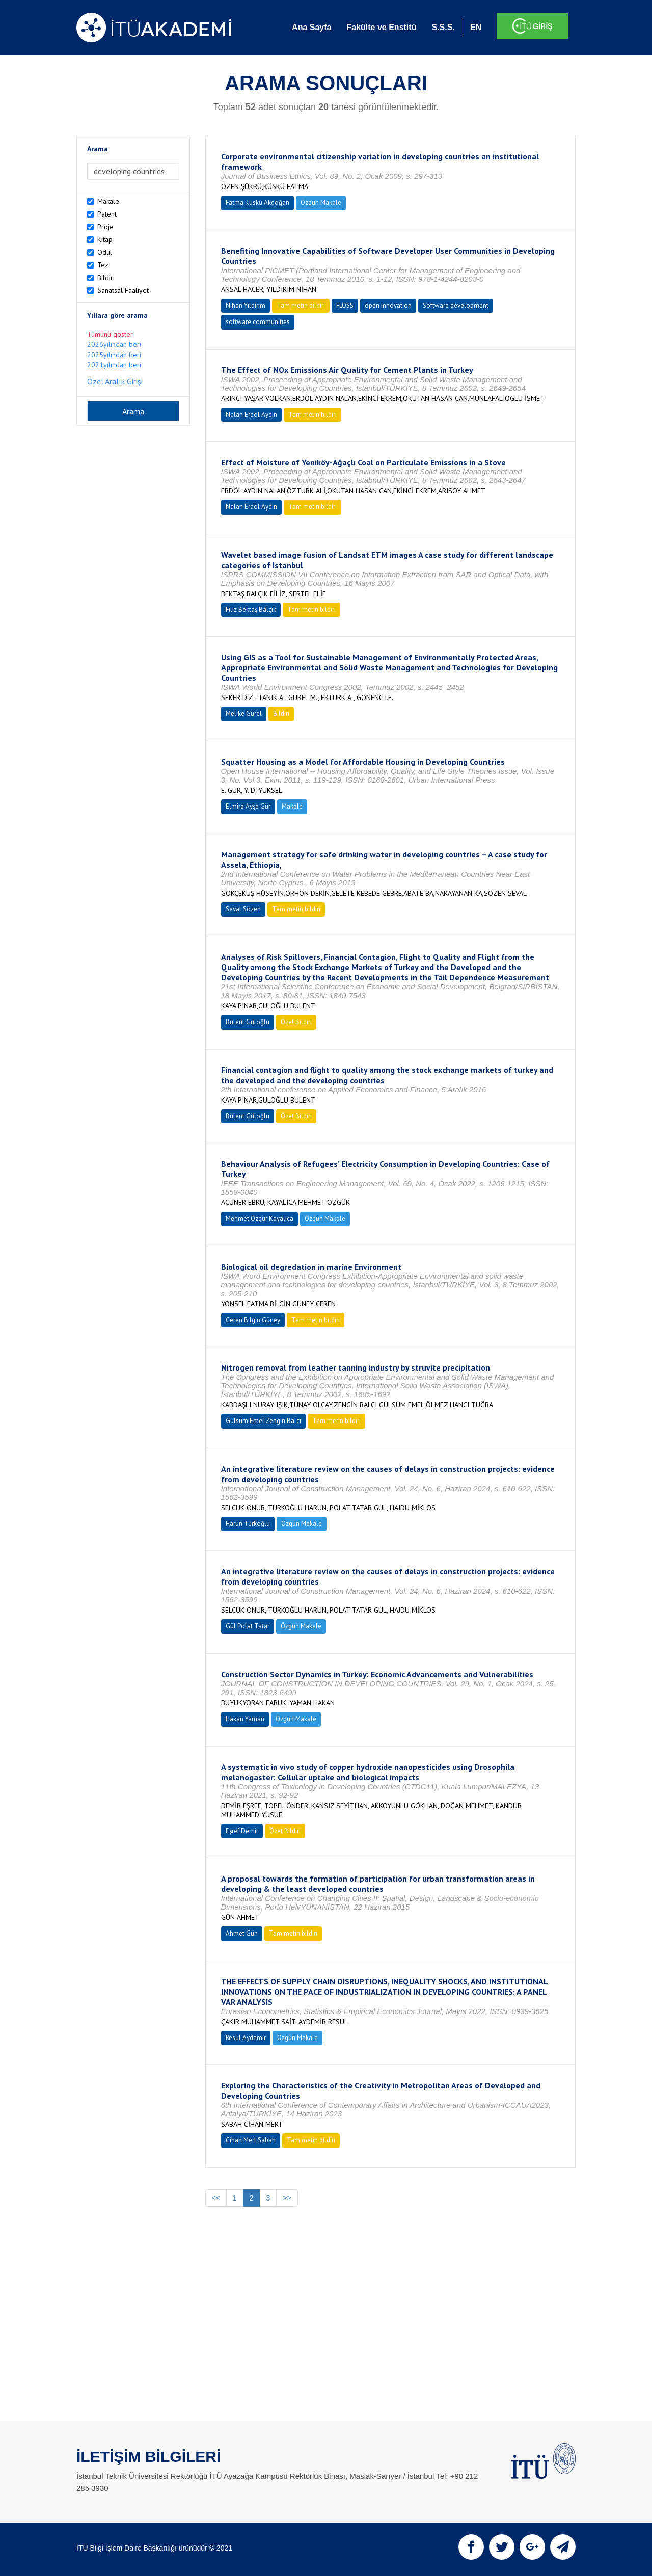  What do you see at coordinates (251, 414) in the screenshot?
I see `Nalan Erdöl Aydın` at bounding box center [251, 414].